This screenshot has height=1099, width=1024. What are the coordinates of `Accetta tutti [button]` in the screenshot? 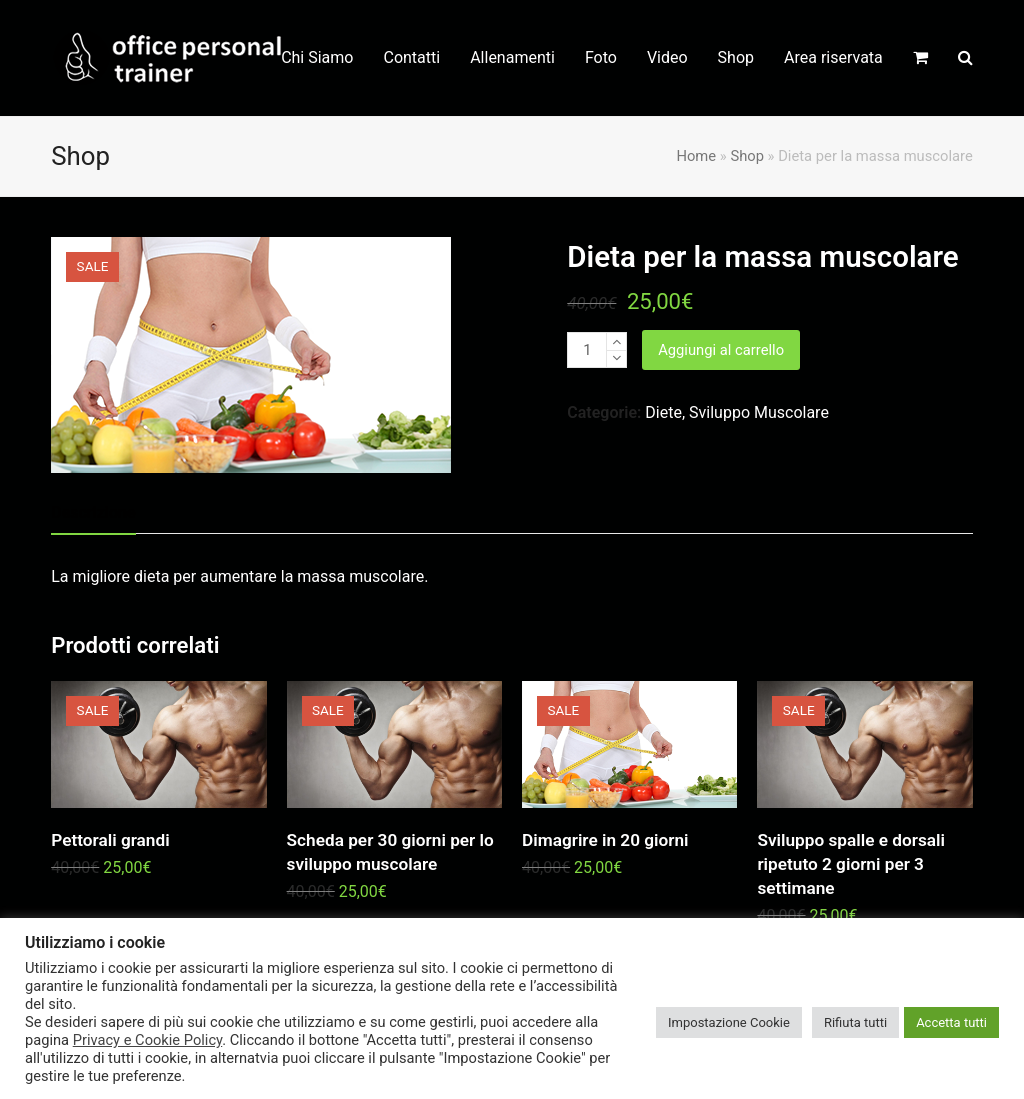 It's located at (951, 1022).